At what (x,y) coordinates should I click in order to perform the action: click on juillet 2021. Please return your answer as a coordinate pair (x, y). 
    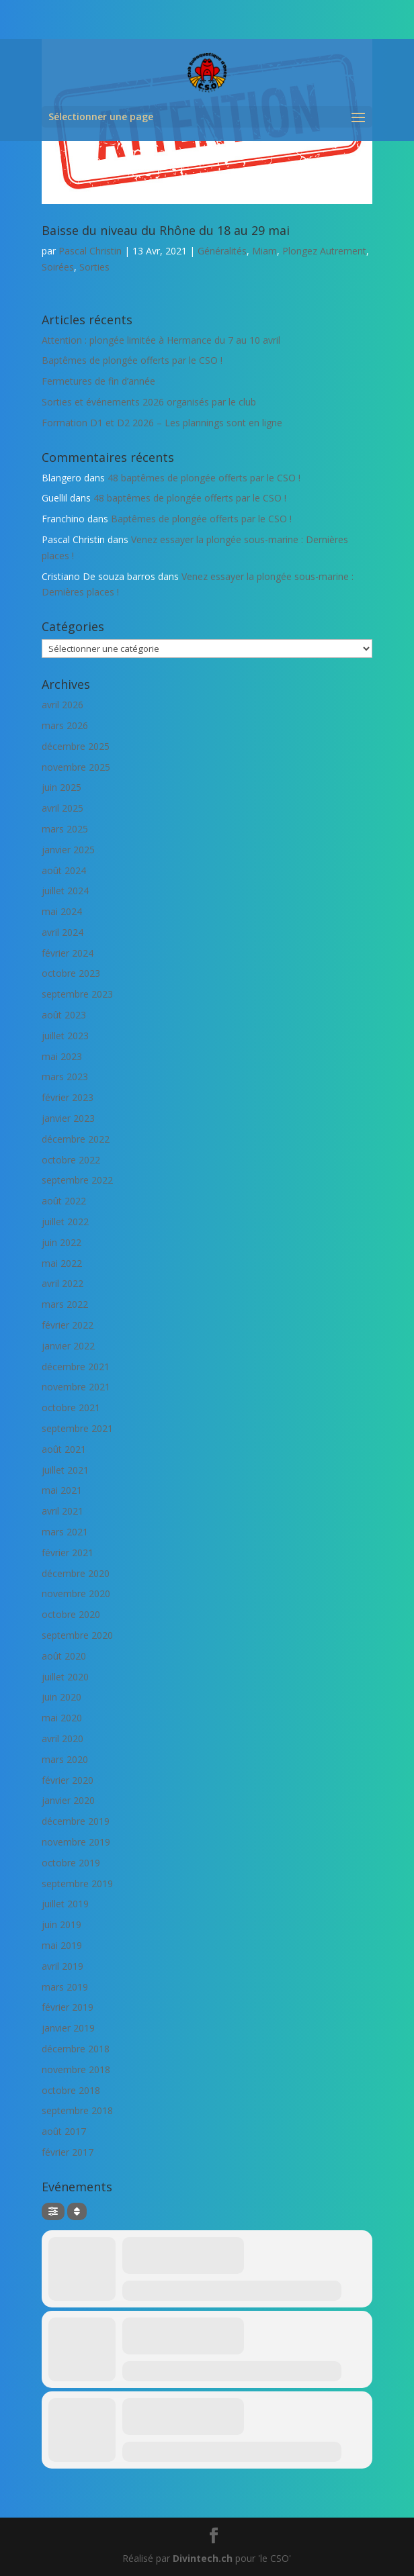
    Looking at the image, I should click on (65, 1470).